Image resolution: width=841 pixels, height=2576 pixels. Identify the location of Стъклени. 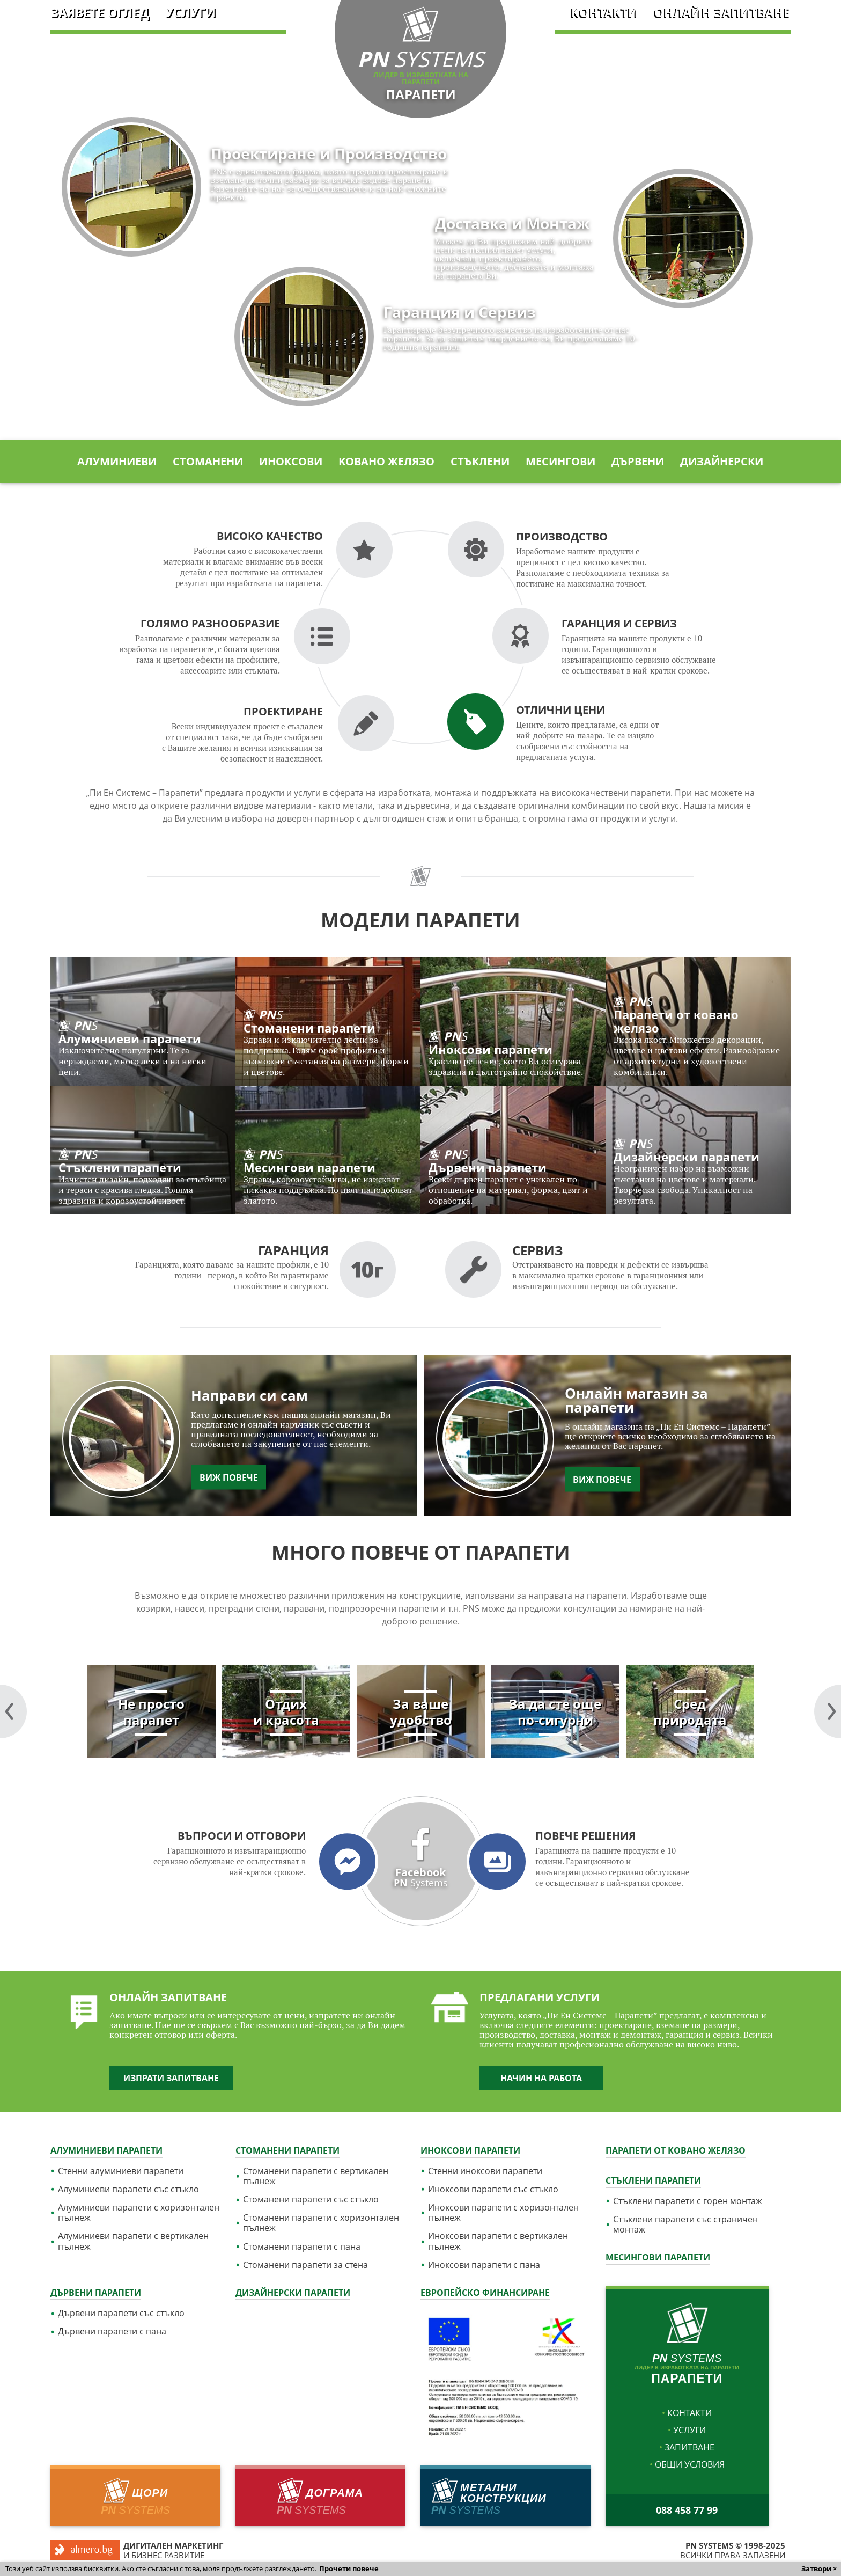
(480, 461).